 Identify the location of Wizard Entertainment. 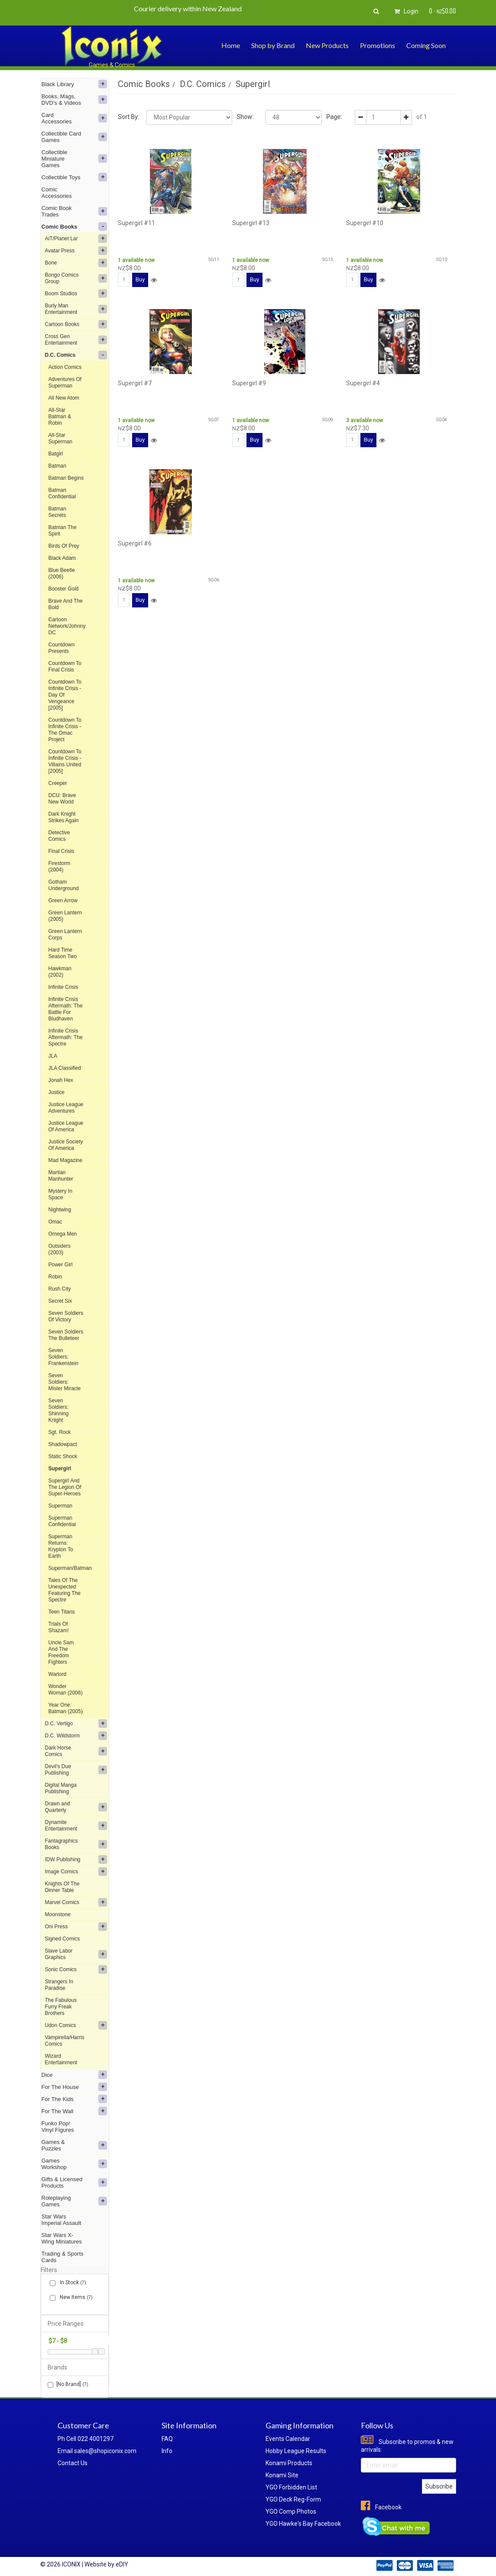
(61, 2059).